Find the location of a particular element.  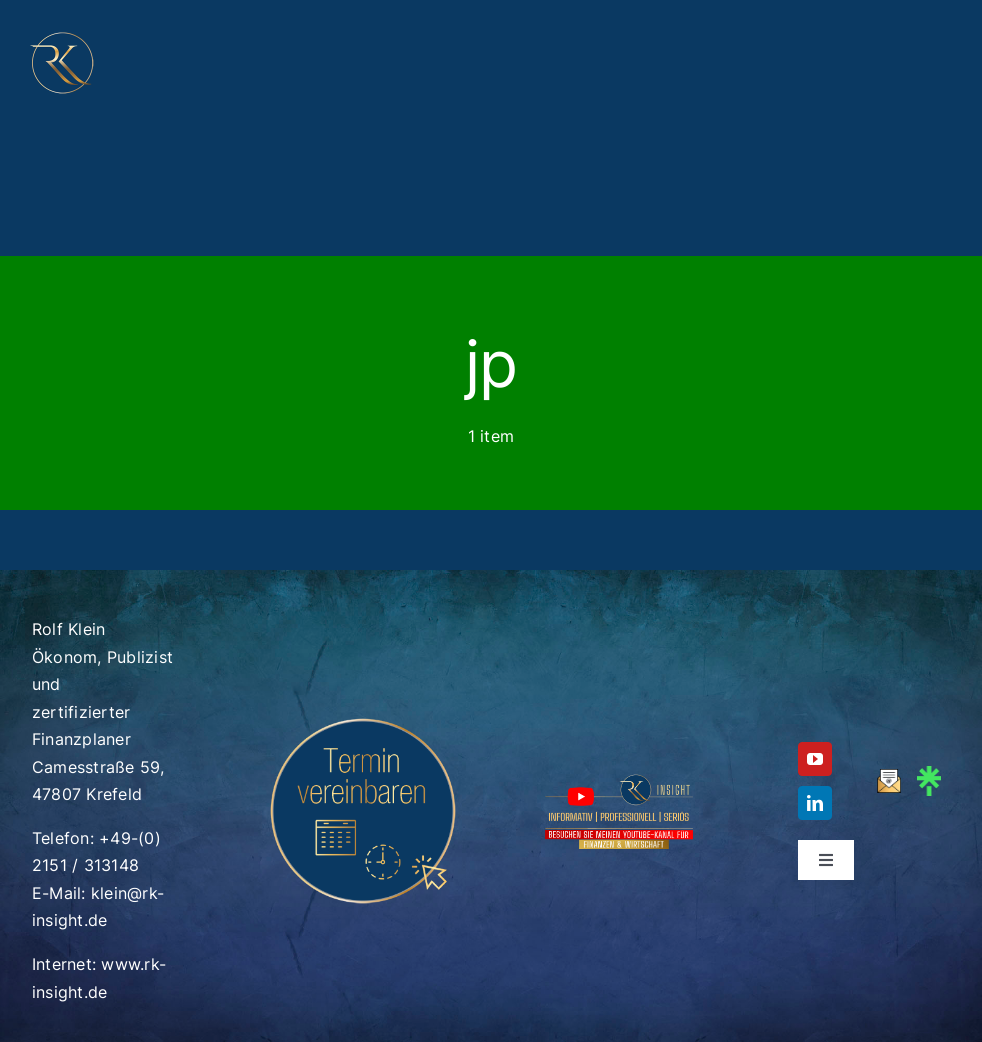

[mail_gold_v3] is located at coordinates (889, 777).